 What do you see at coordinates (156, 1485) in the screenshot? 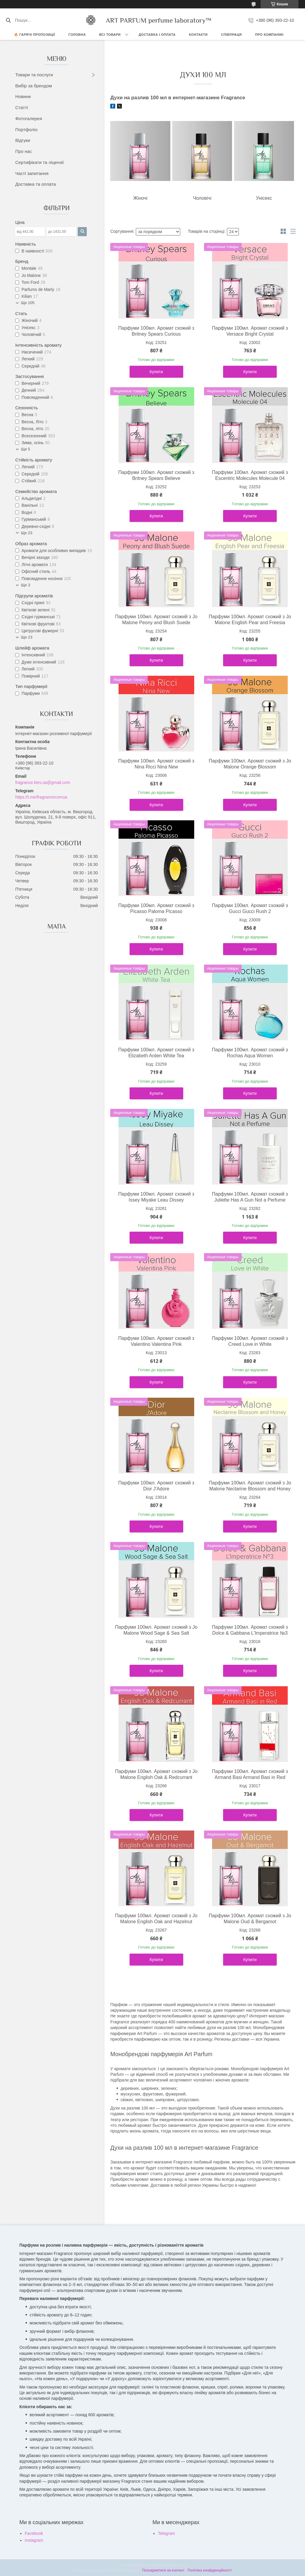
I see `Парфуми 100мл. Аромат схожий з Dior J'Adore` at bounding box center [156, 1485].